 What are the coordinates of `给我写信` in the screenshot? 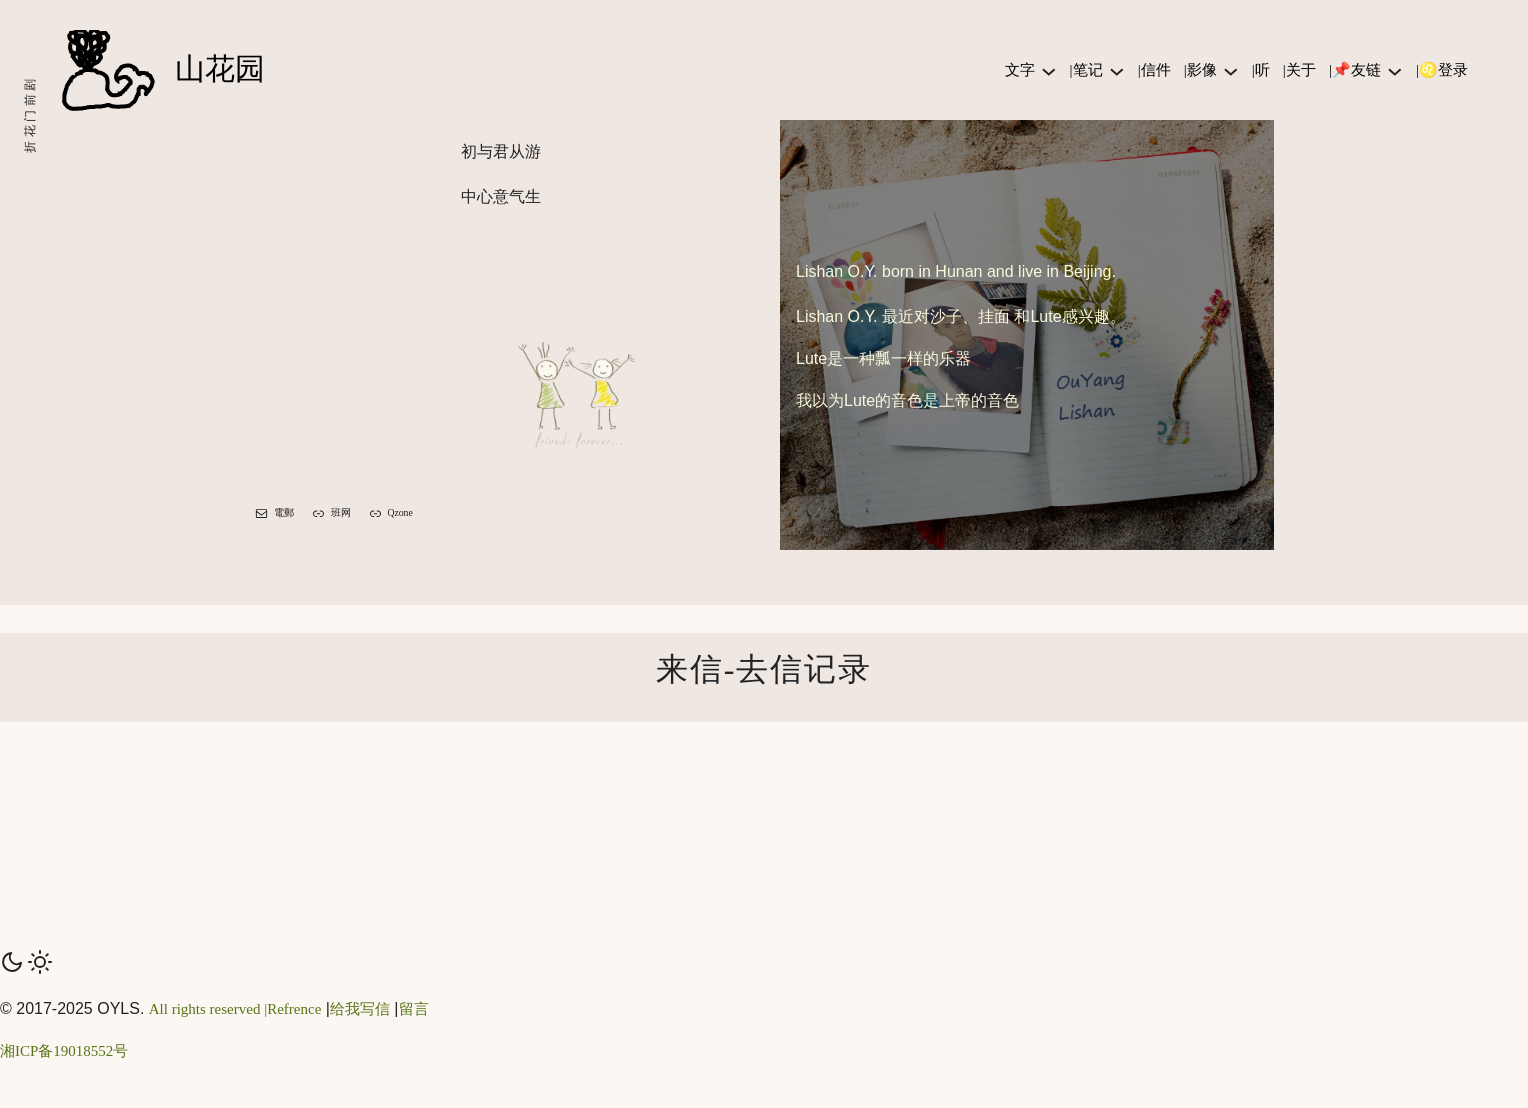 It's located at (360, 1009).